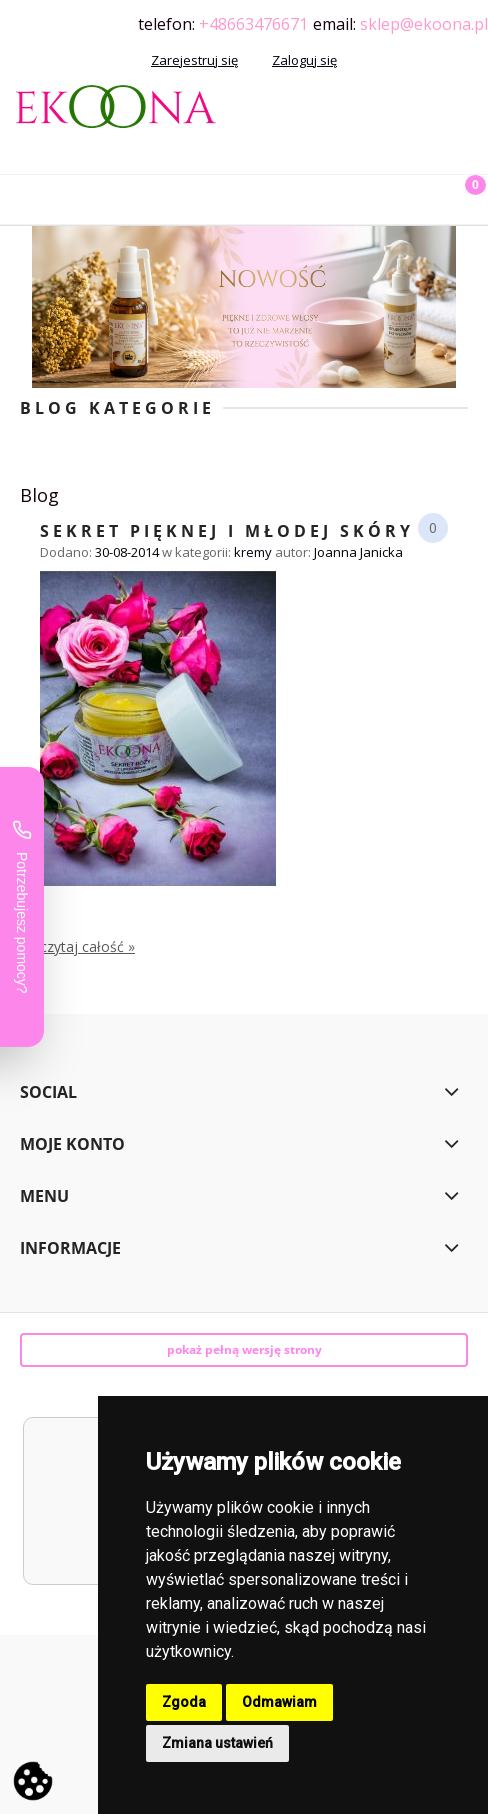 Image resolution: width=488 pixels, height=1814 pixels. Describe the element at coordinates (227, 529) in the screenshot. I see `Sekret pięknej i młodej skóry` at that location.